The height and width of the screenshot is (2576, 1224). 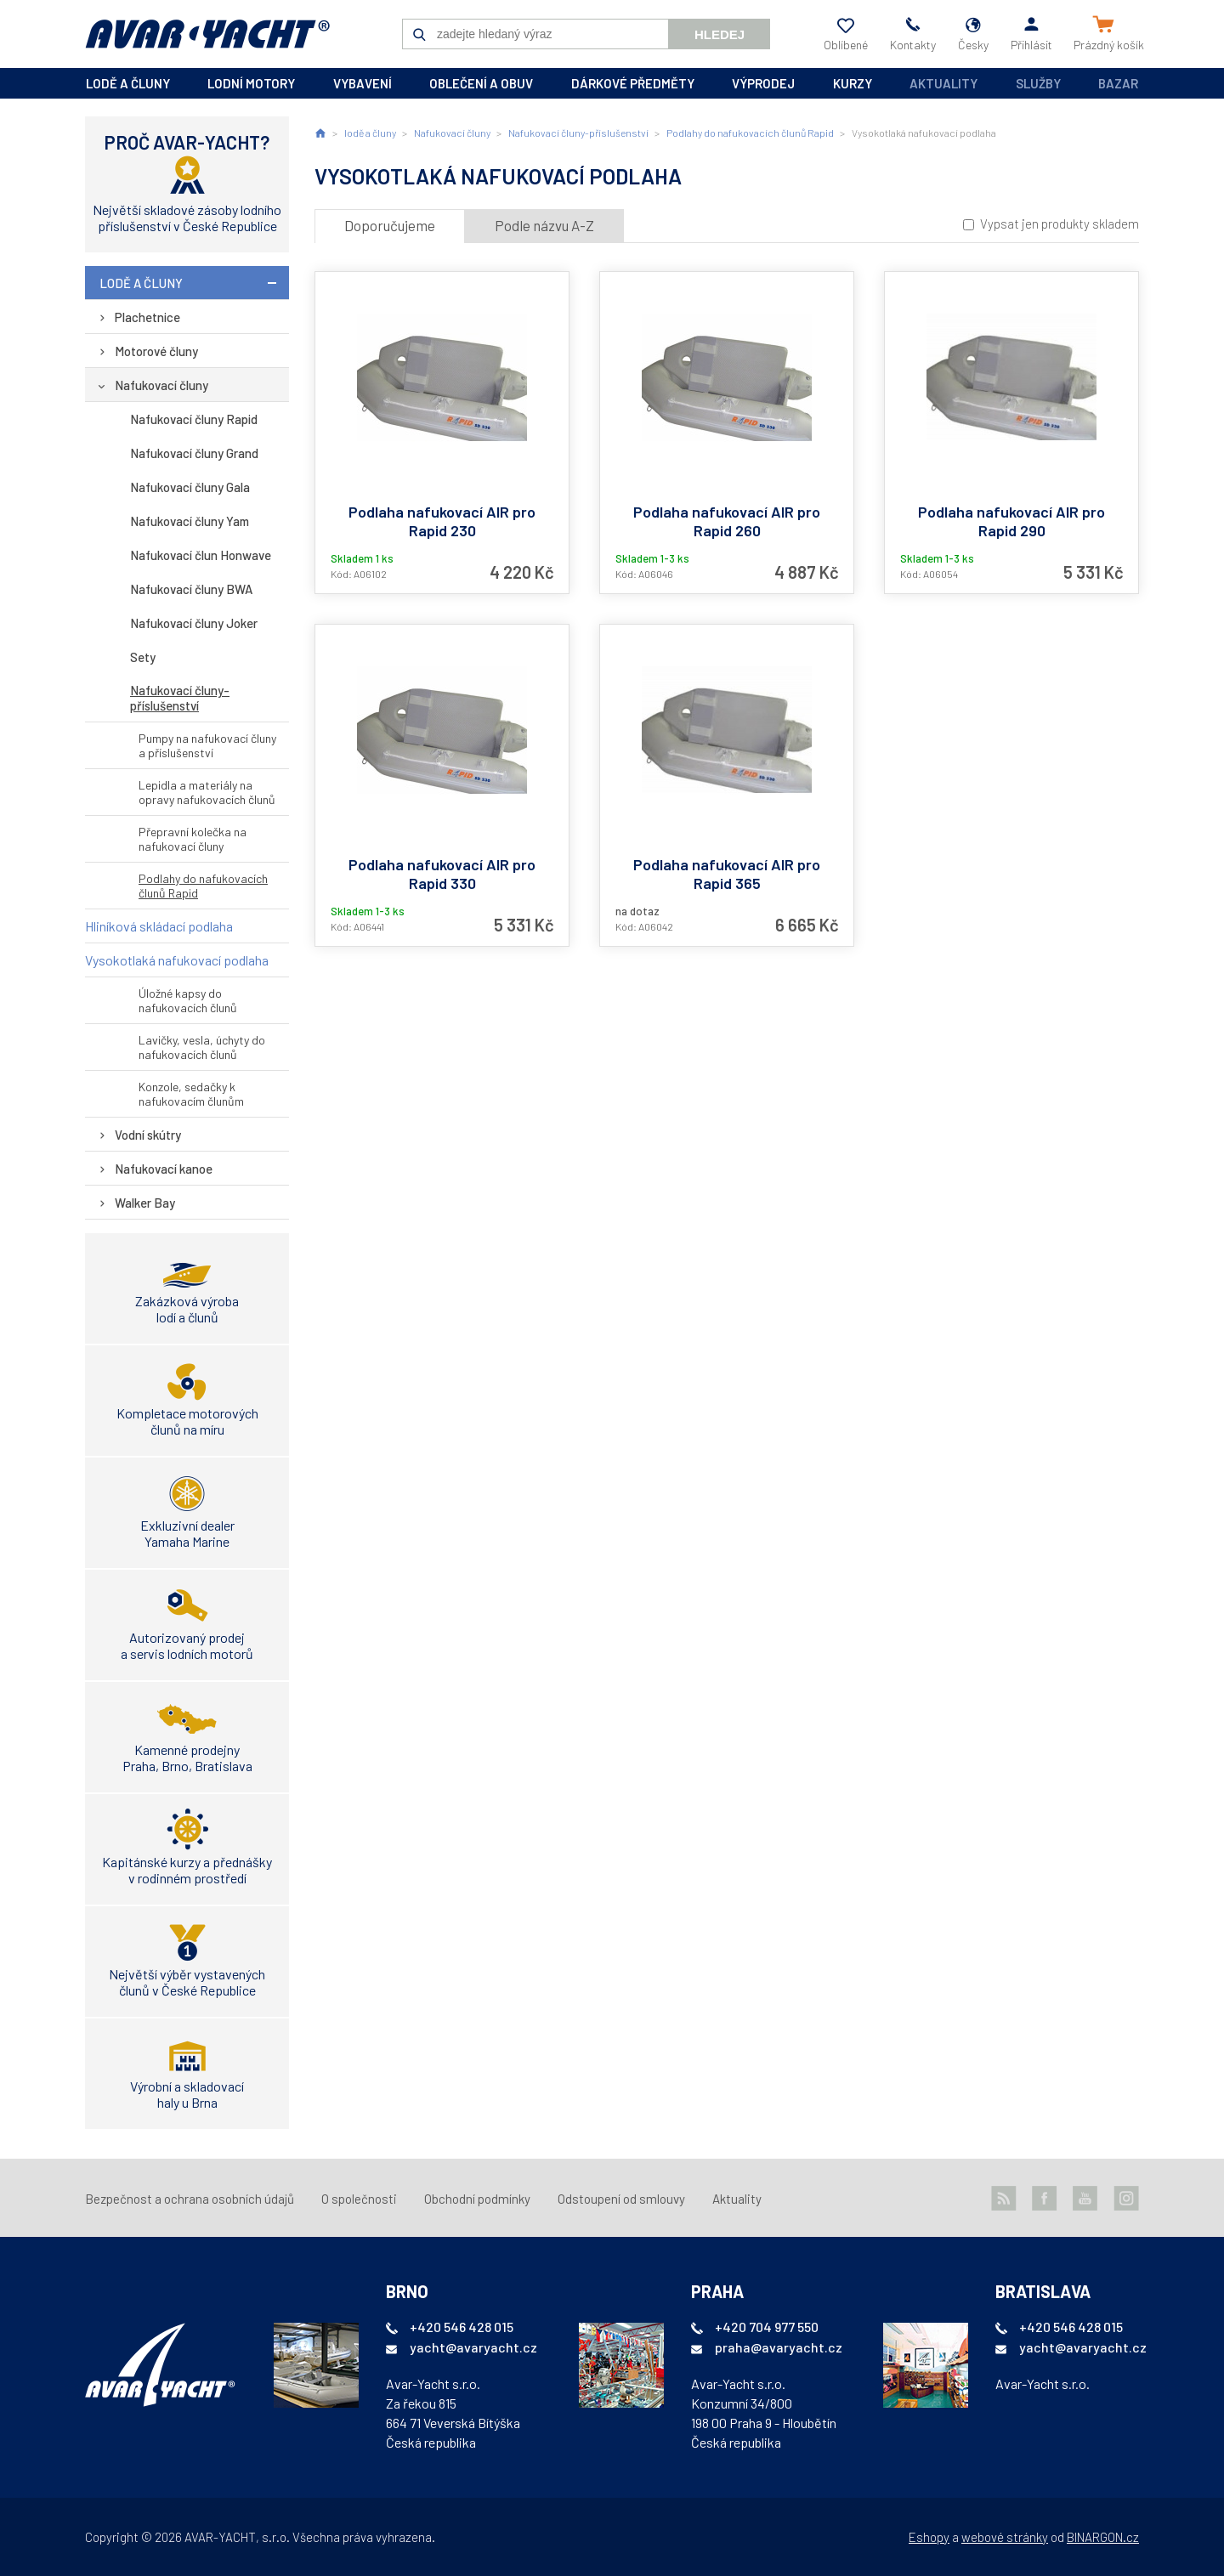 I want to click on yacht@avaryacht.cz, so click(x=473, y=2347).